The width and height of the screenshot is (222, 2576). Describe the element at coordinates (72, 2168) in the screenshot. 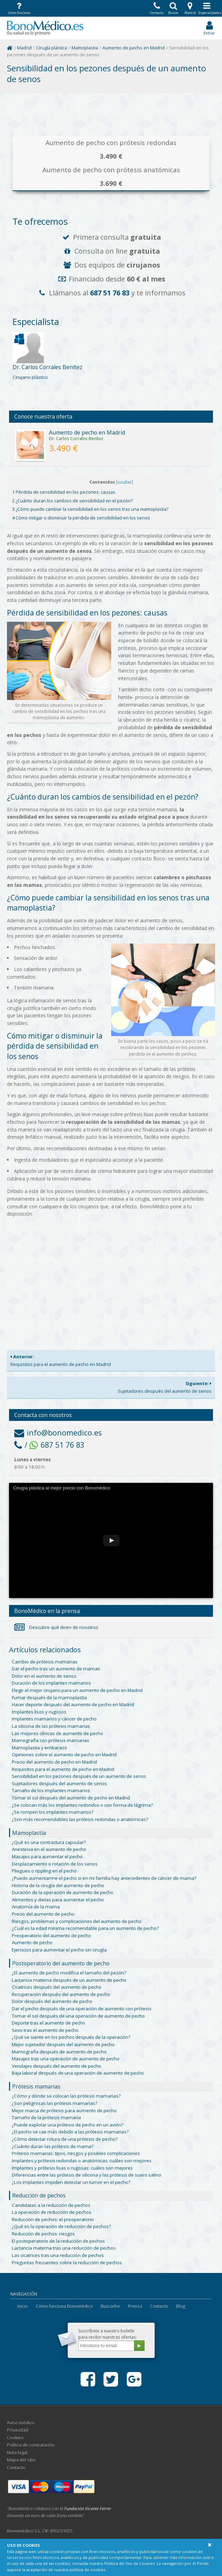

I see `Implantes y prótesis lisas o rugosas: cuáles son mejores` at that location.